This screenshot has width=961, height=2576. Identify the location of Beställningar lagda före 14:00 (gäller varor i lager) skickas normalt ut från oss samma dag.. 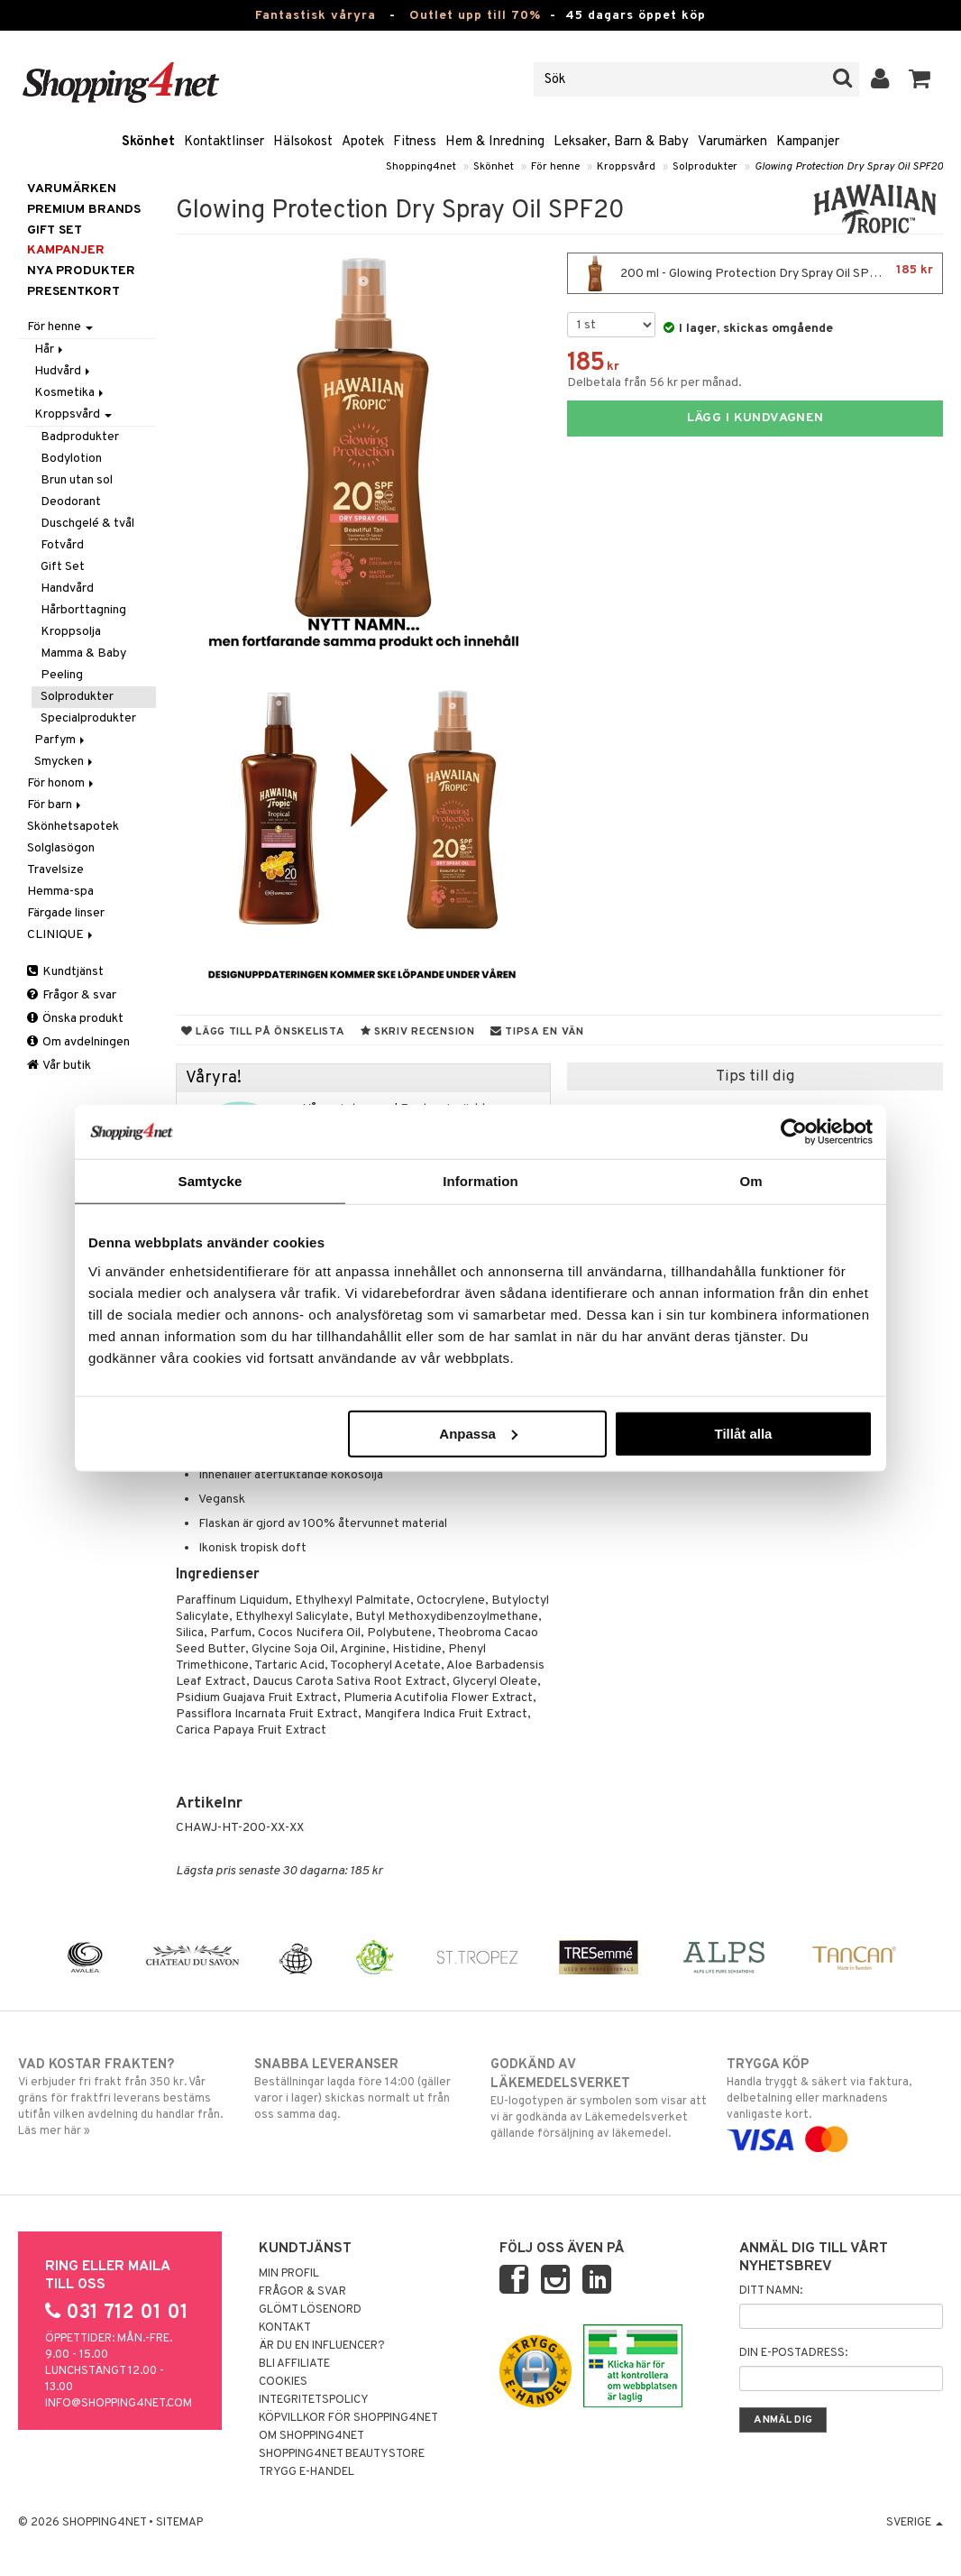
(362, 2089).